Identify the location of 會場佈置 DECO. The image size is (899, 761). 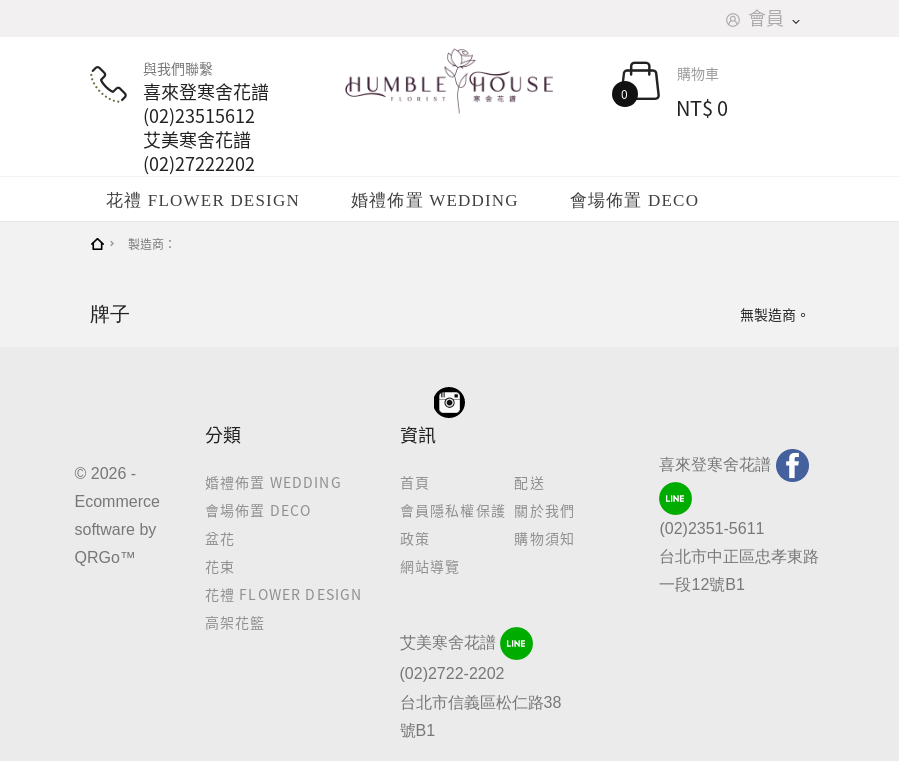
(634, 200).